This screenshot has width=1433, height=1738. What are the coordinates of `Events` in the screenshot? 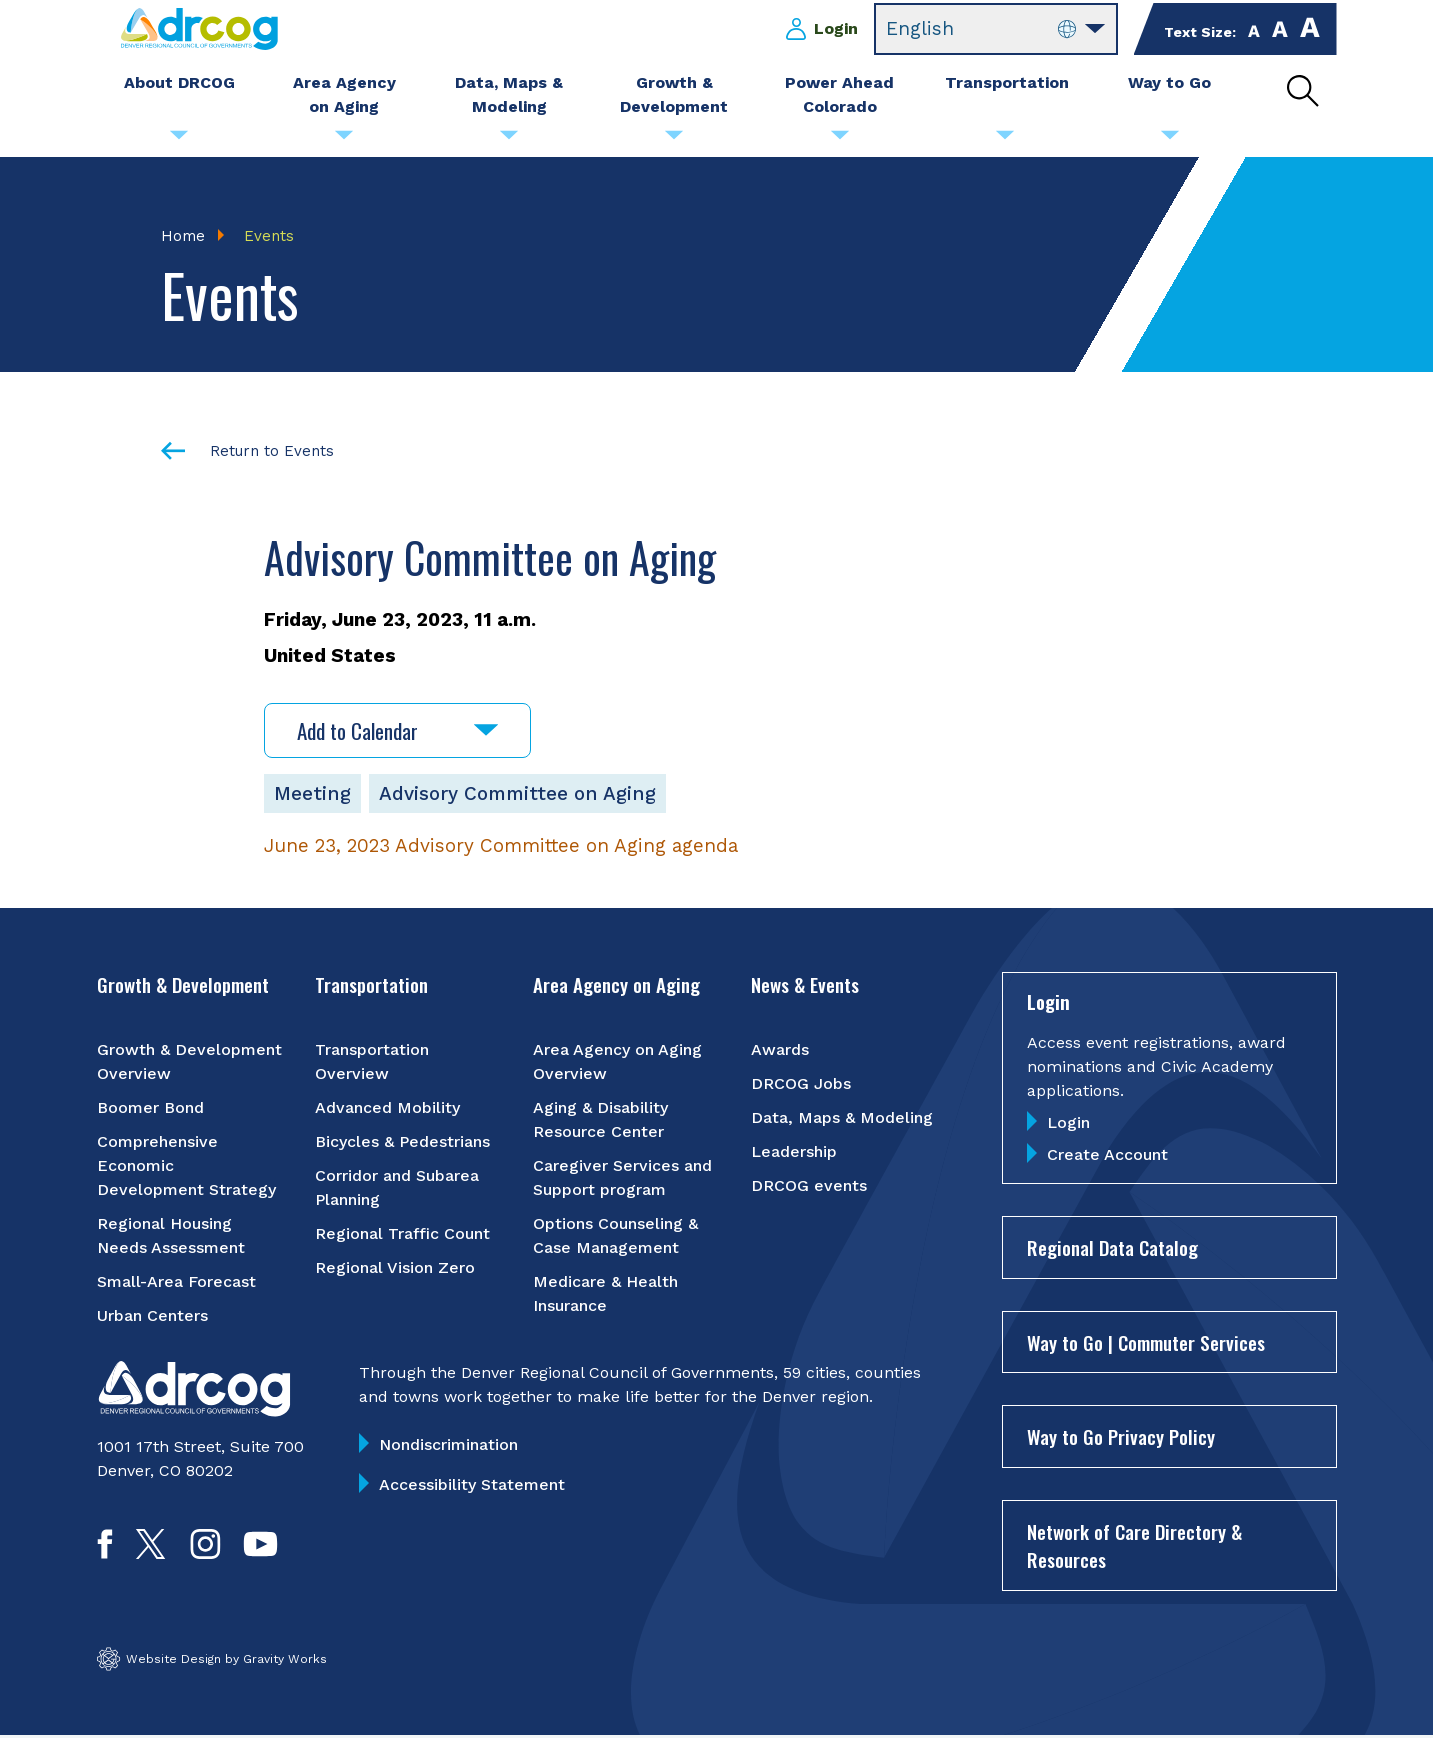 It's located at (269, 236).